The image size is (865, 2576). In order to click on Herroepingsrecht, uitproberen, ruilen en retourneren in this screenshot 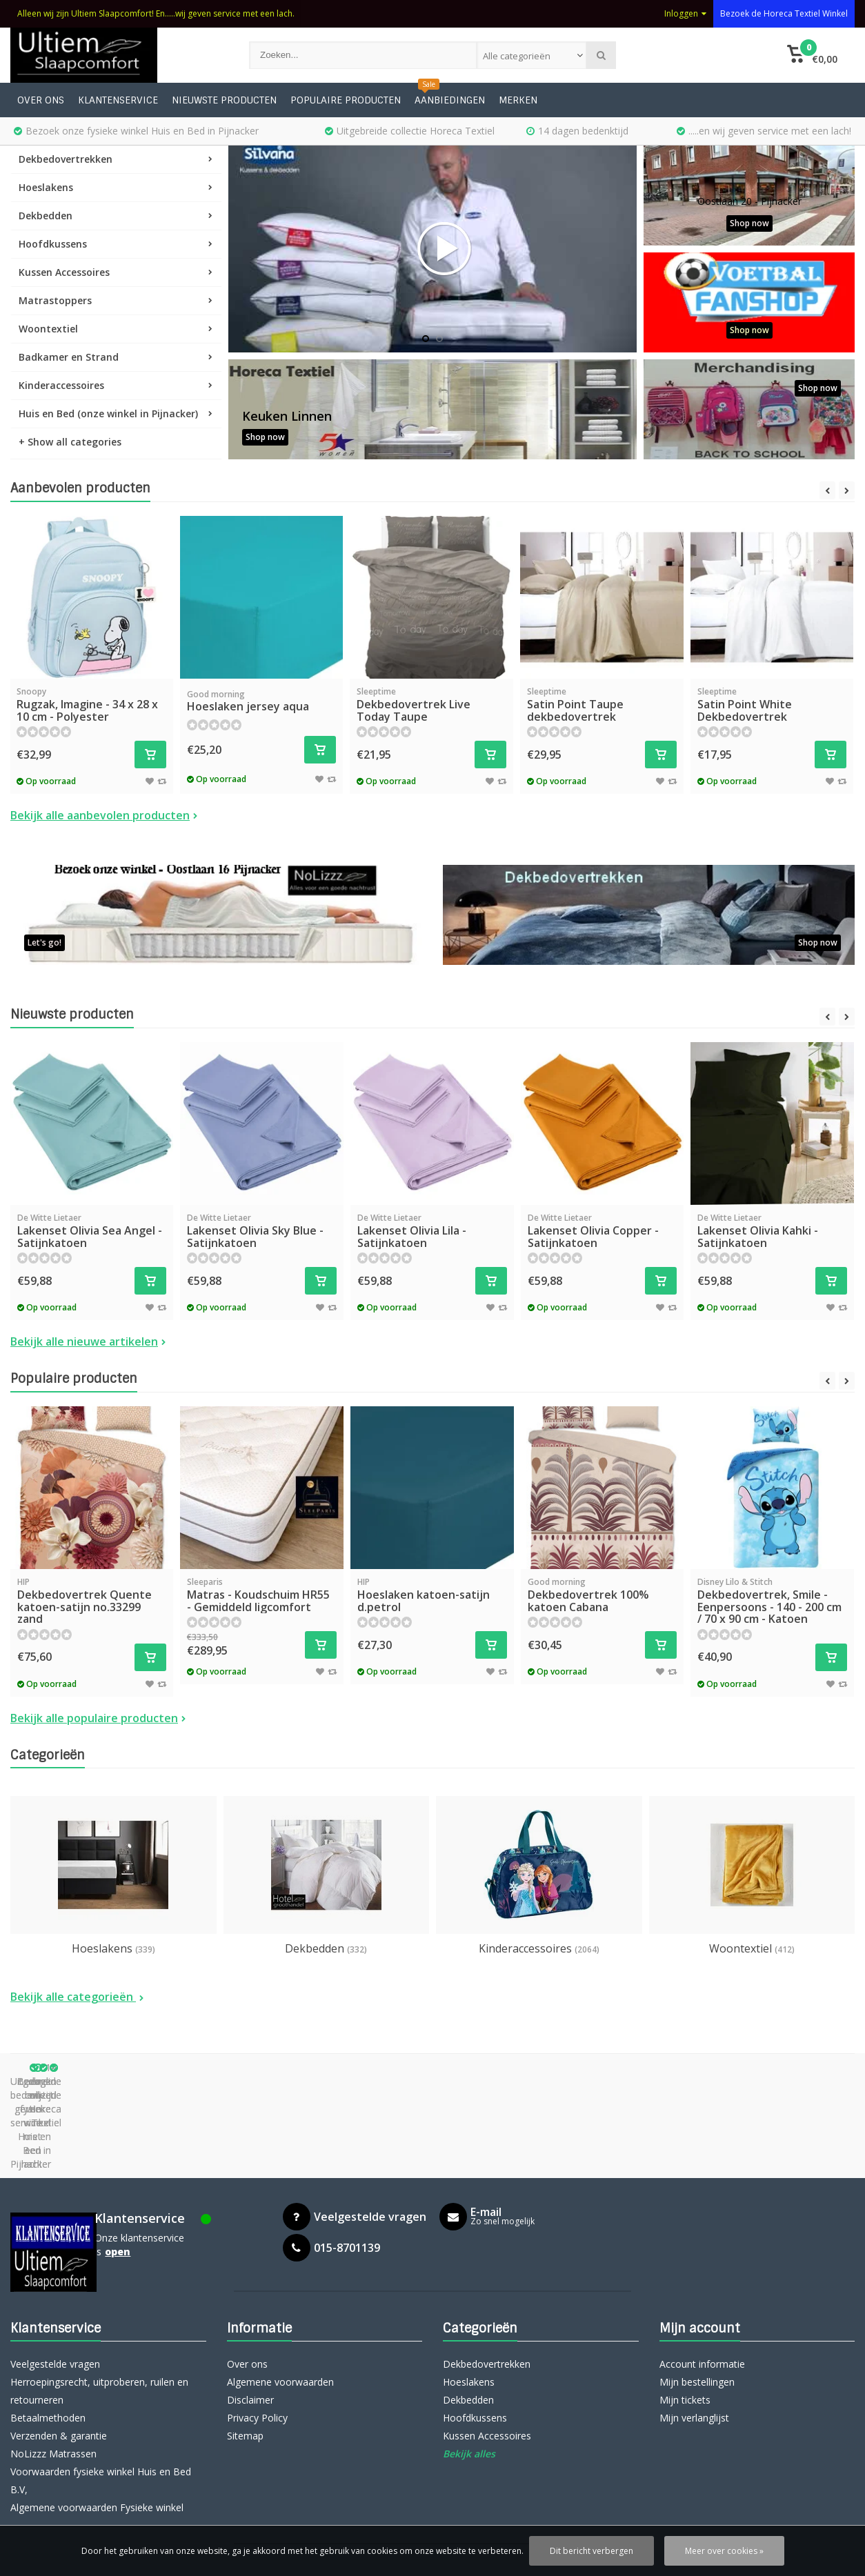, I will do `click(99, 2294)`.